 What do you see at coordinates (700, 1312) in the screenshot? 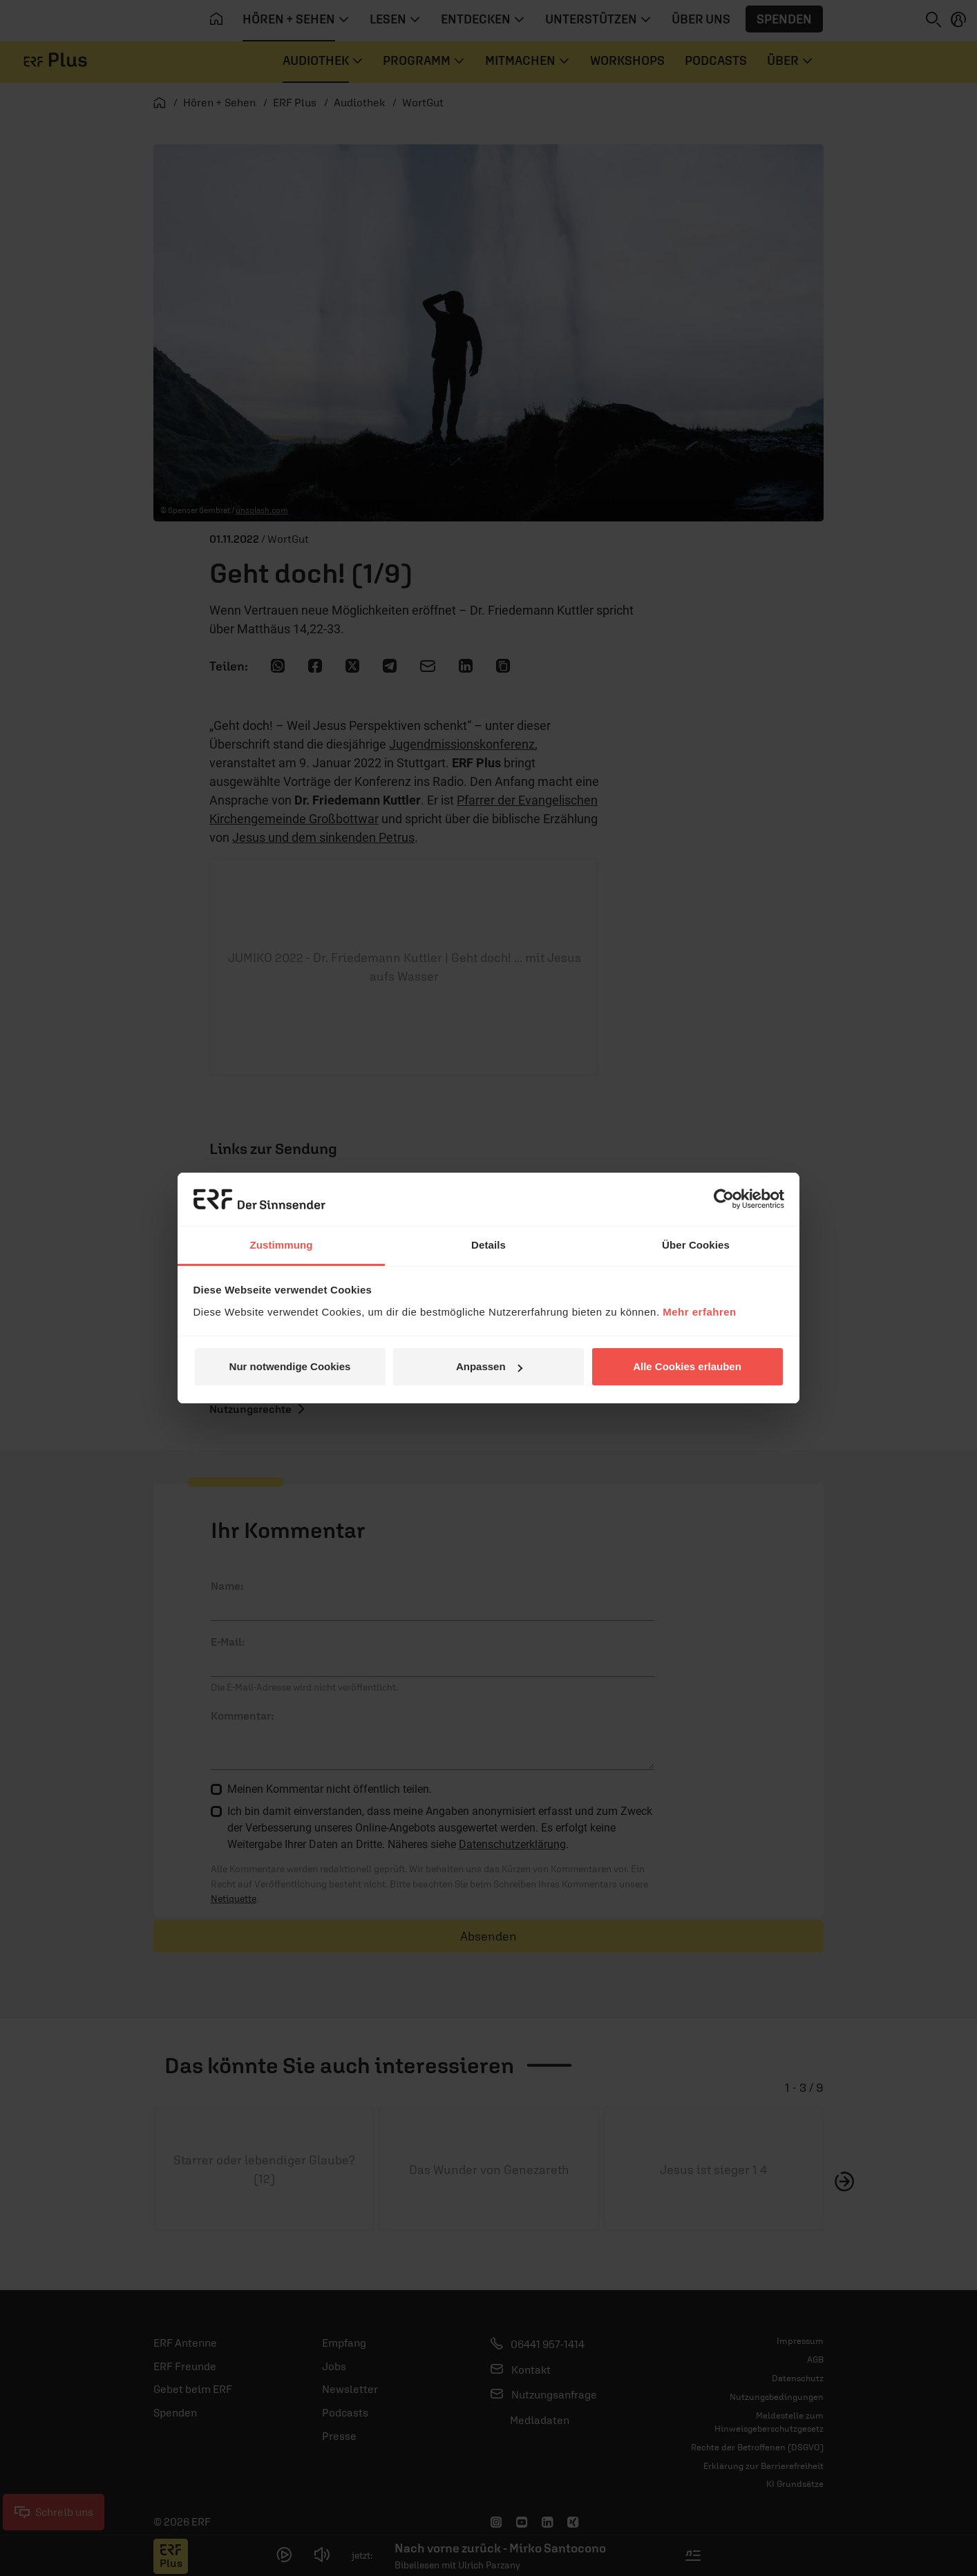
I see `Mehr erfahren` at bounding box center [700, 1312].